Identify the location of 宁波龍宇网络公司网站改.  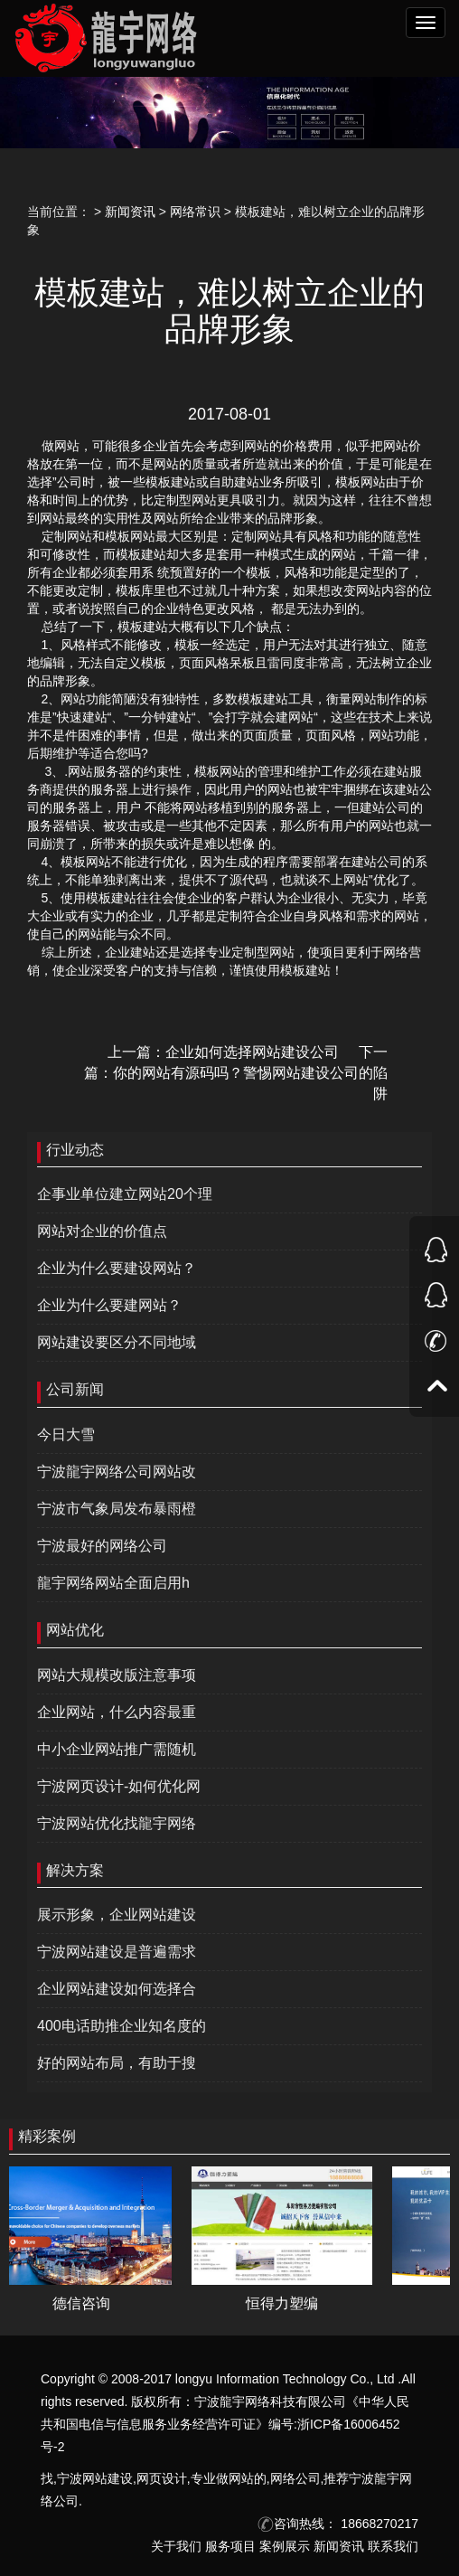
(116, 1471).